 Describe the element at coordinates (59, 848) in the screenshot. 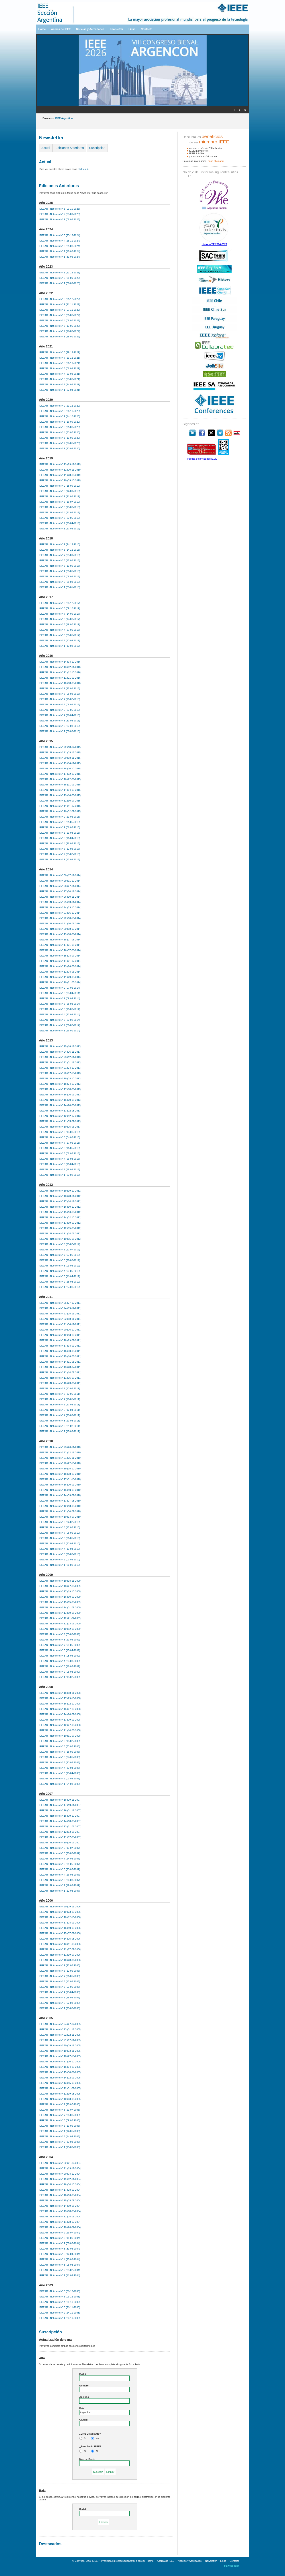

I see `IEEEAR - Noticiero Nº 3 (12-03-2015)` at that location.